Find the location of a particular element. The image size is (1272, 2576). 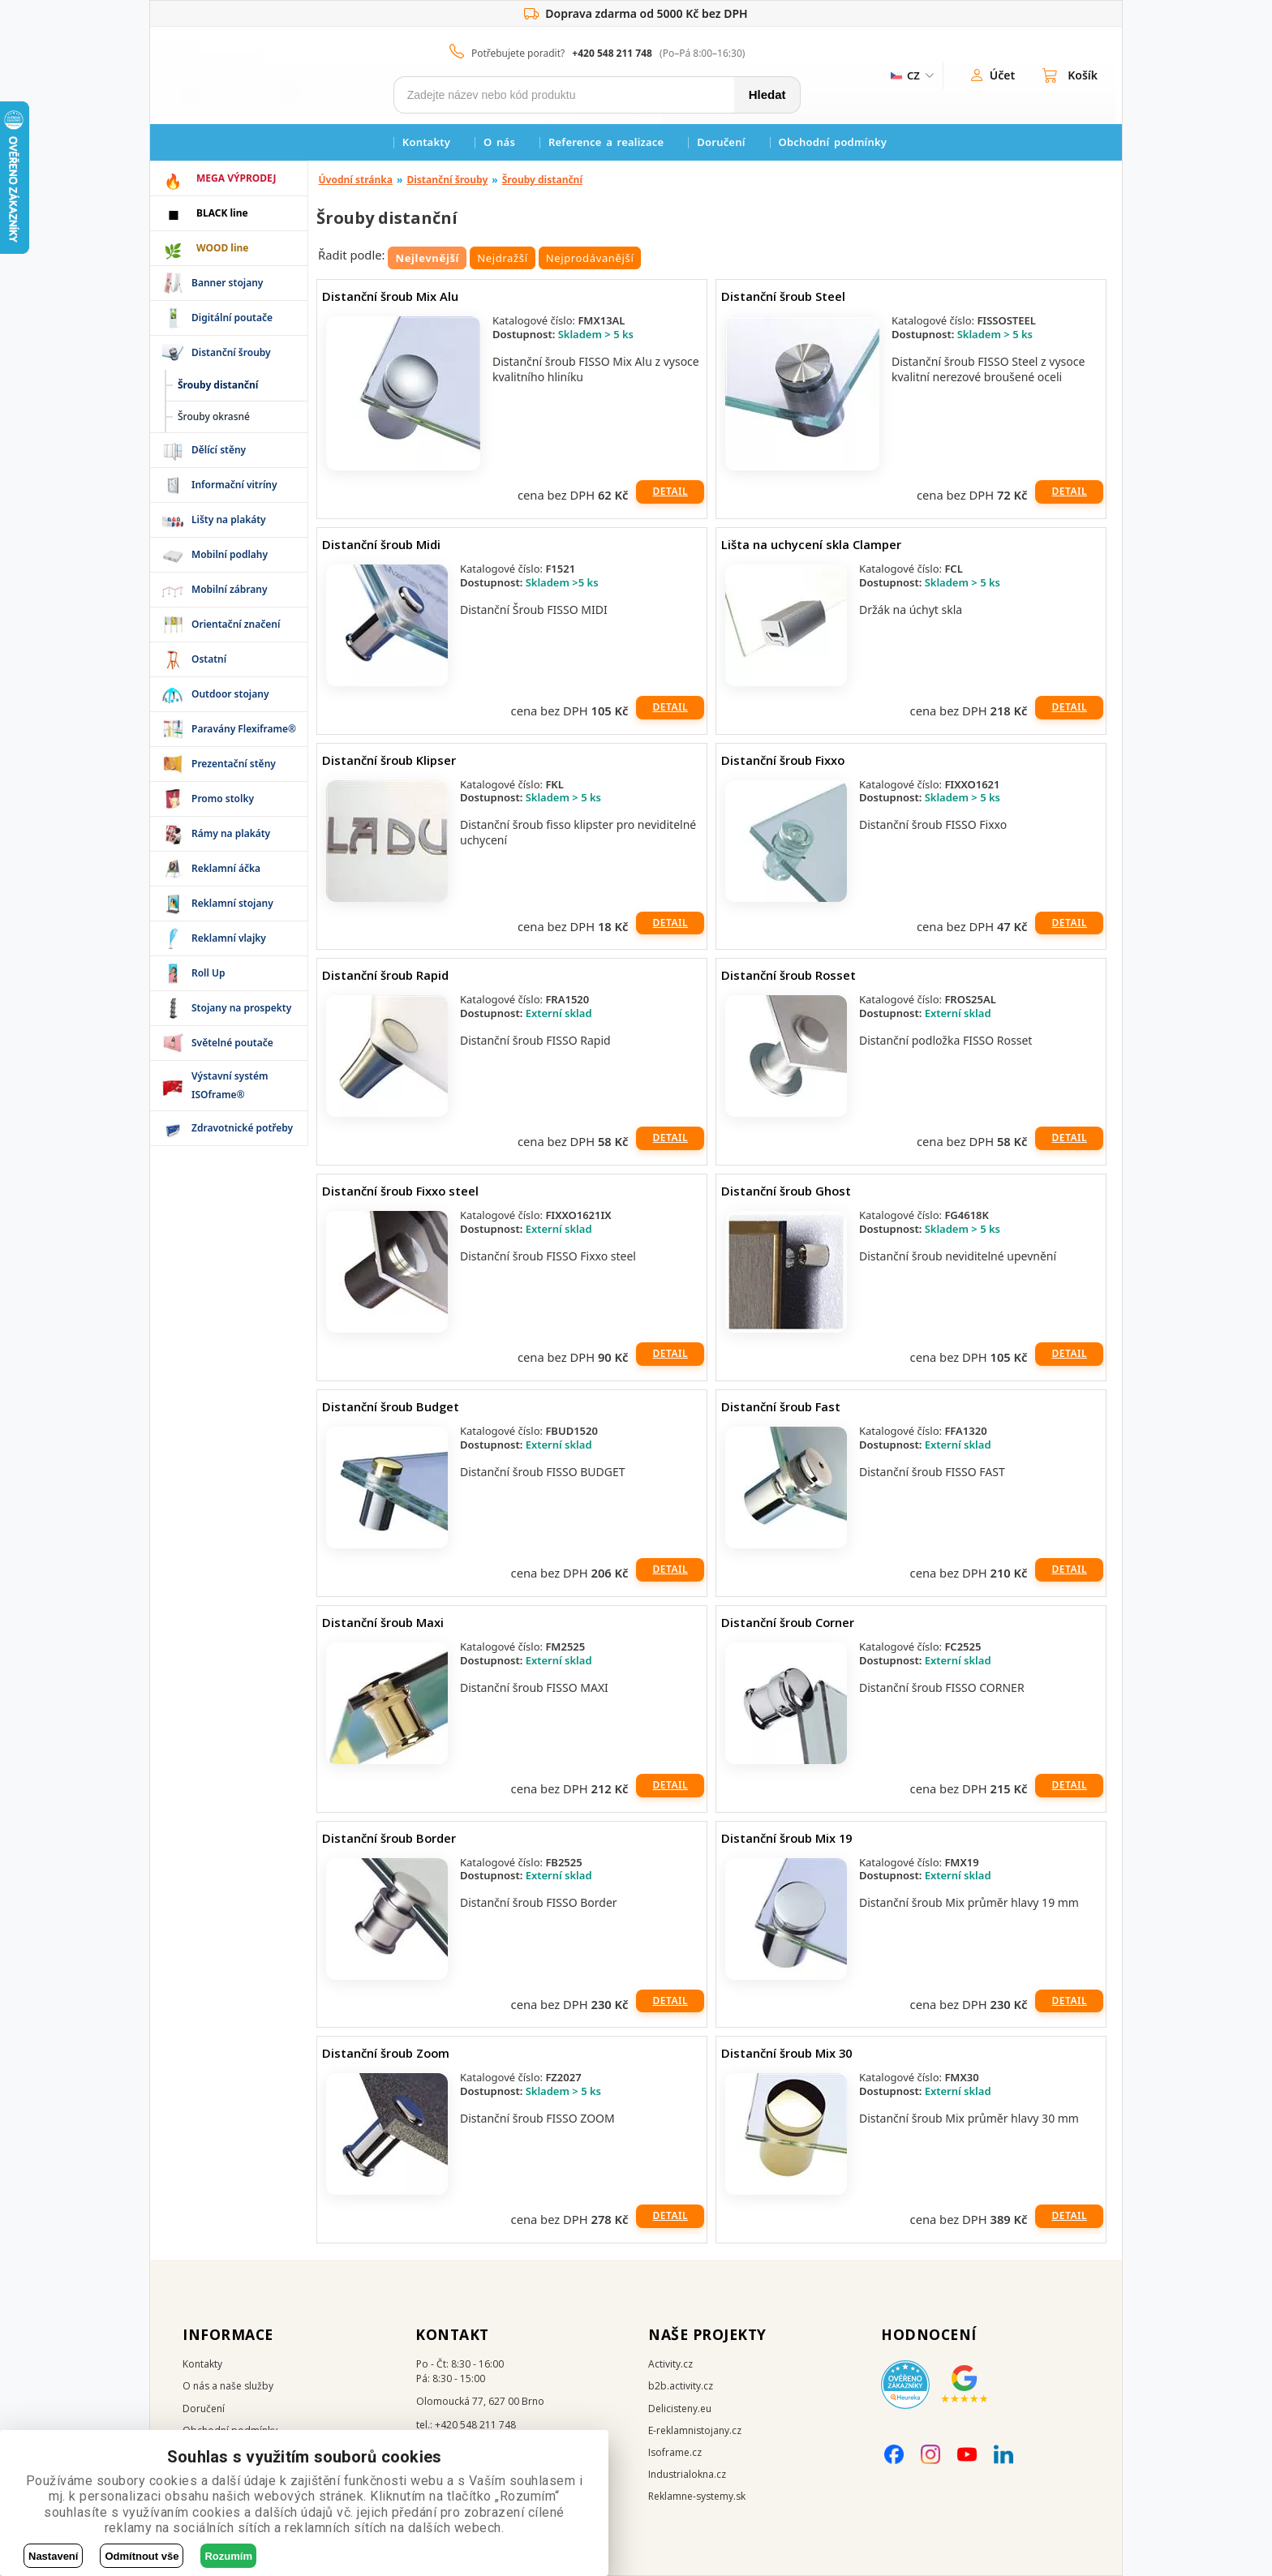

Industrialokna.cz is located at coordinates (687, 2474).